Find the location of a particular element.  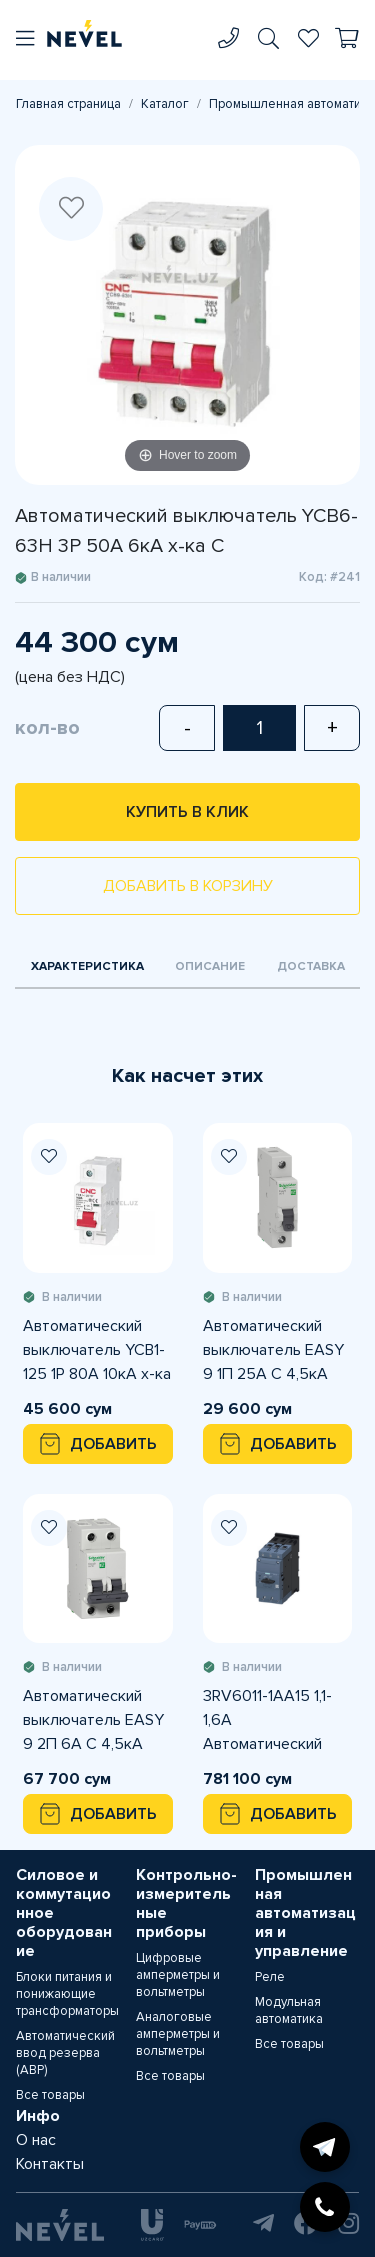

3RV6011-1AA15 1,1-1,6A Автоматический выключатель is located at coordinates (267, 1721).